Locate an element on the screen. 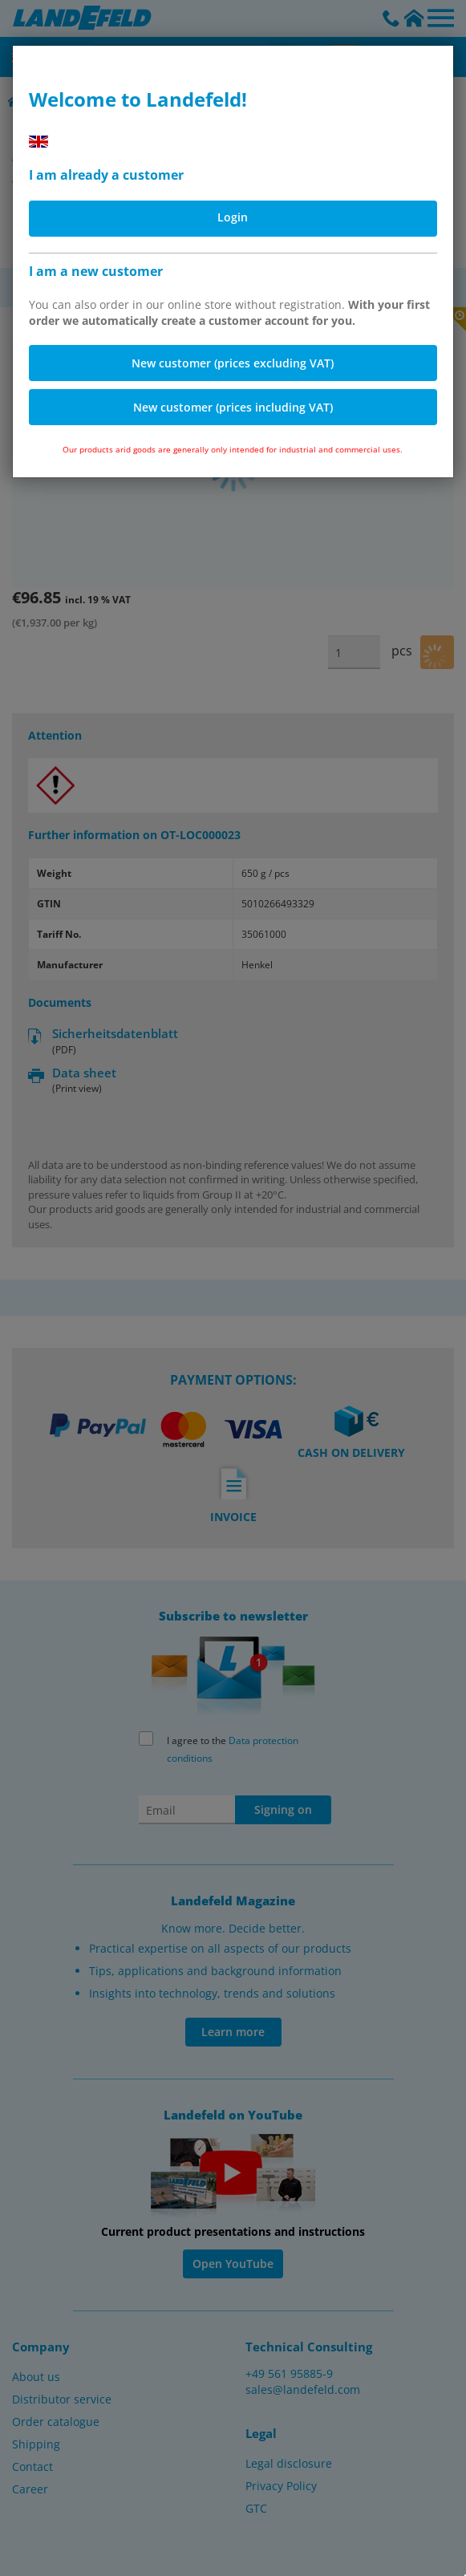 Image resolution: width=466 pixels, height=2576 pixels. New customer (prices excluding VAT) is located at coordinates (233, 363).